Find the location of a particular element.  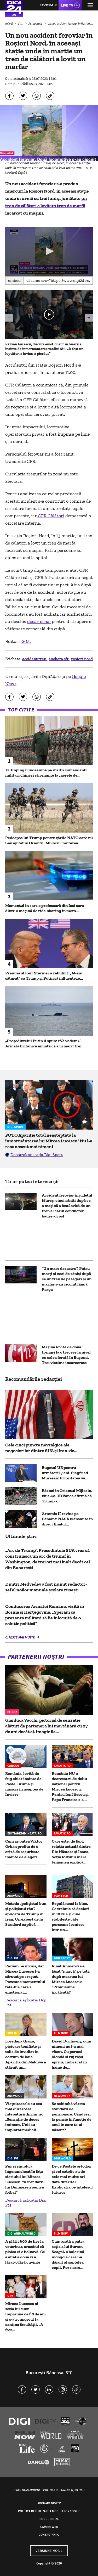

Viețuitoarele cu cea mai dureroasă înțepătură din lume: „Senzație de deces iminent. Unii au implorat medicii... is located at coordinates (24, 2116).